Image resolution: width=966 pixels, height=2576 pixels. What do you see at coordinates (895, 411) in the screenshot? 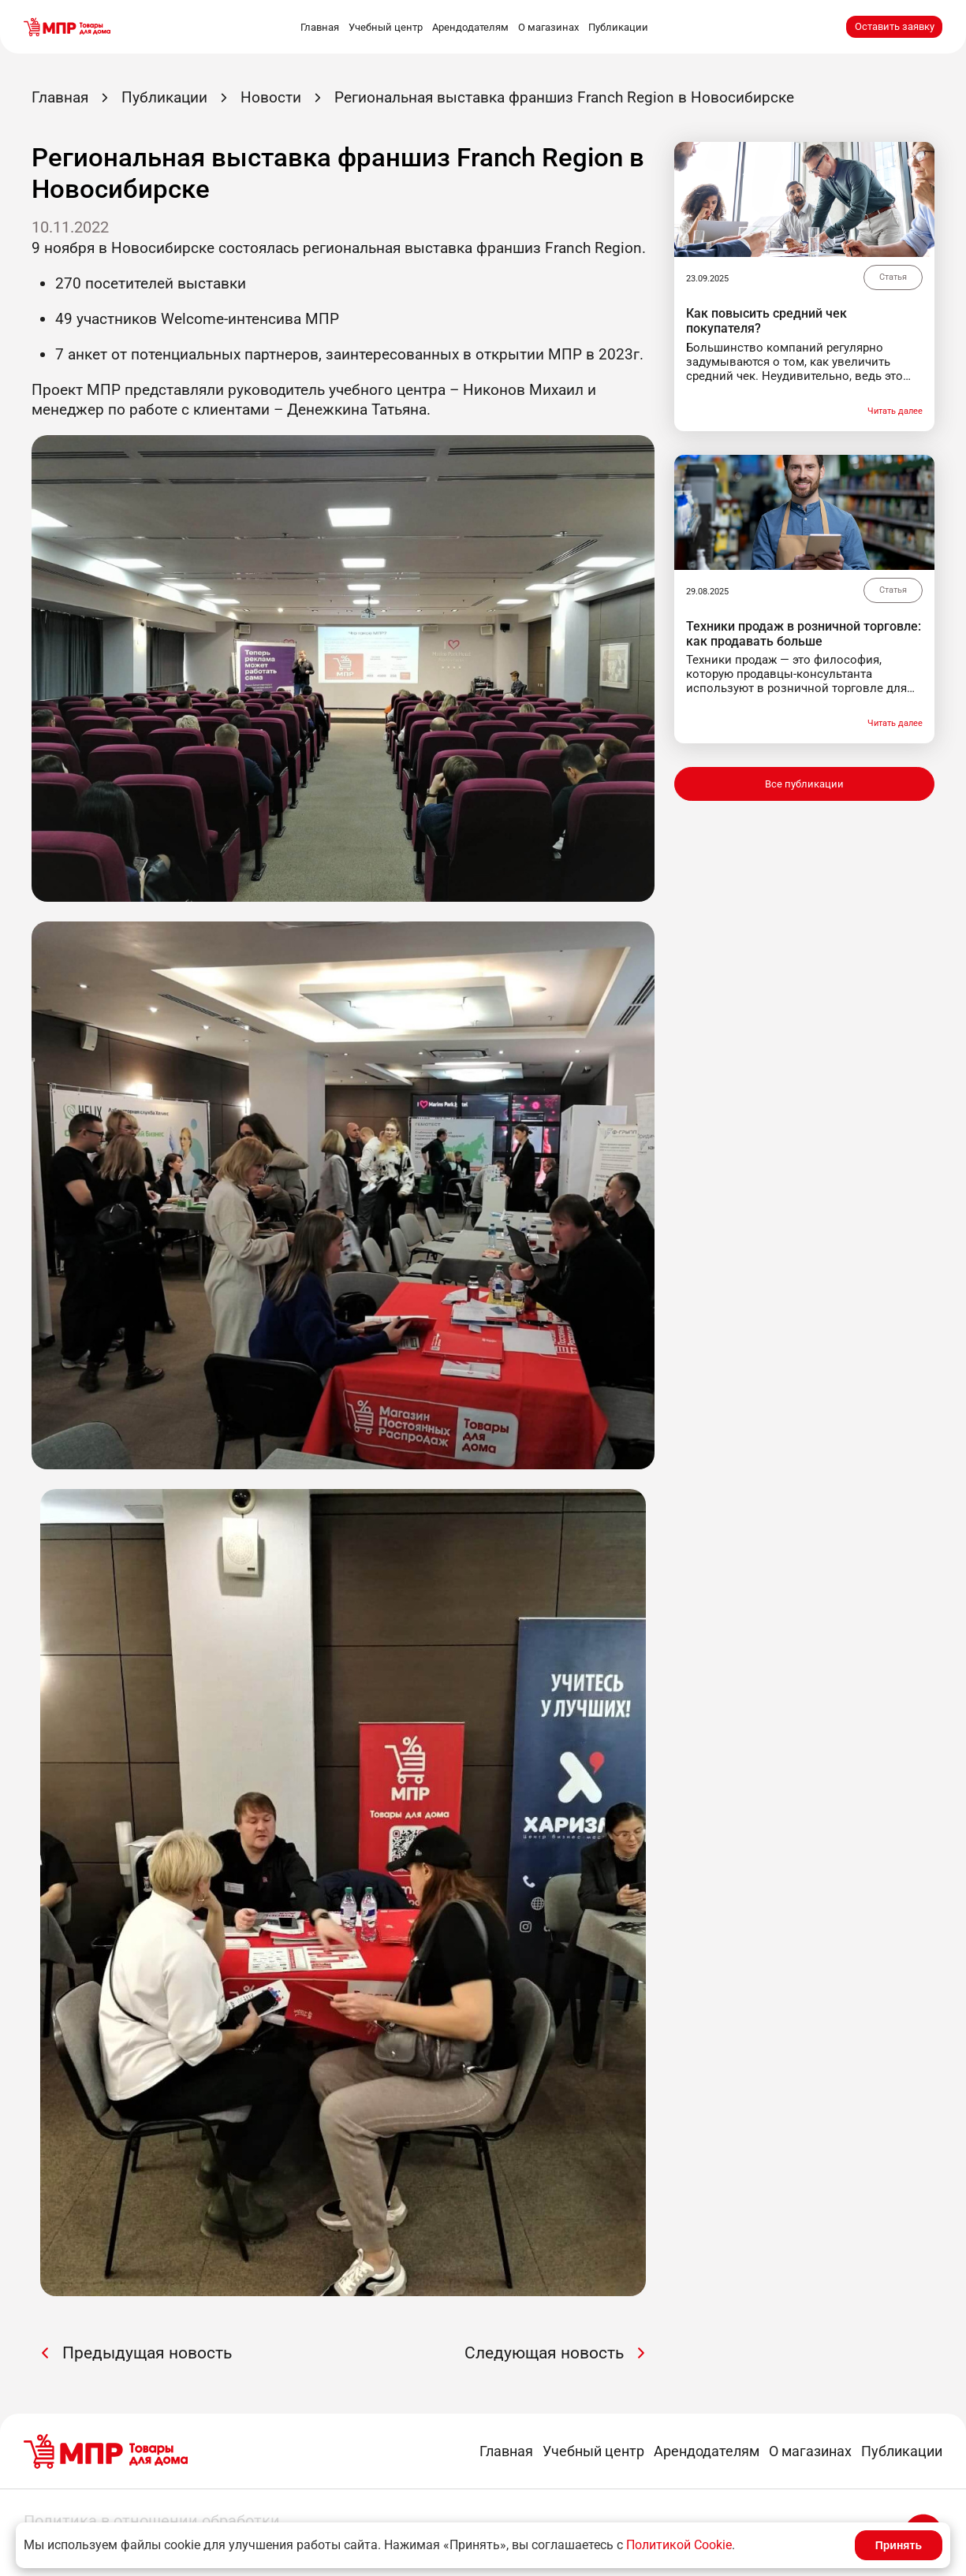
I see `Читать далее` at bounding box center [895, 411].